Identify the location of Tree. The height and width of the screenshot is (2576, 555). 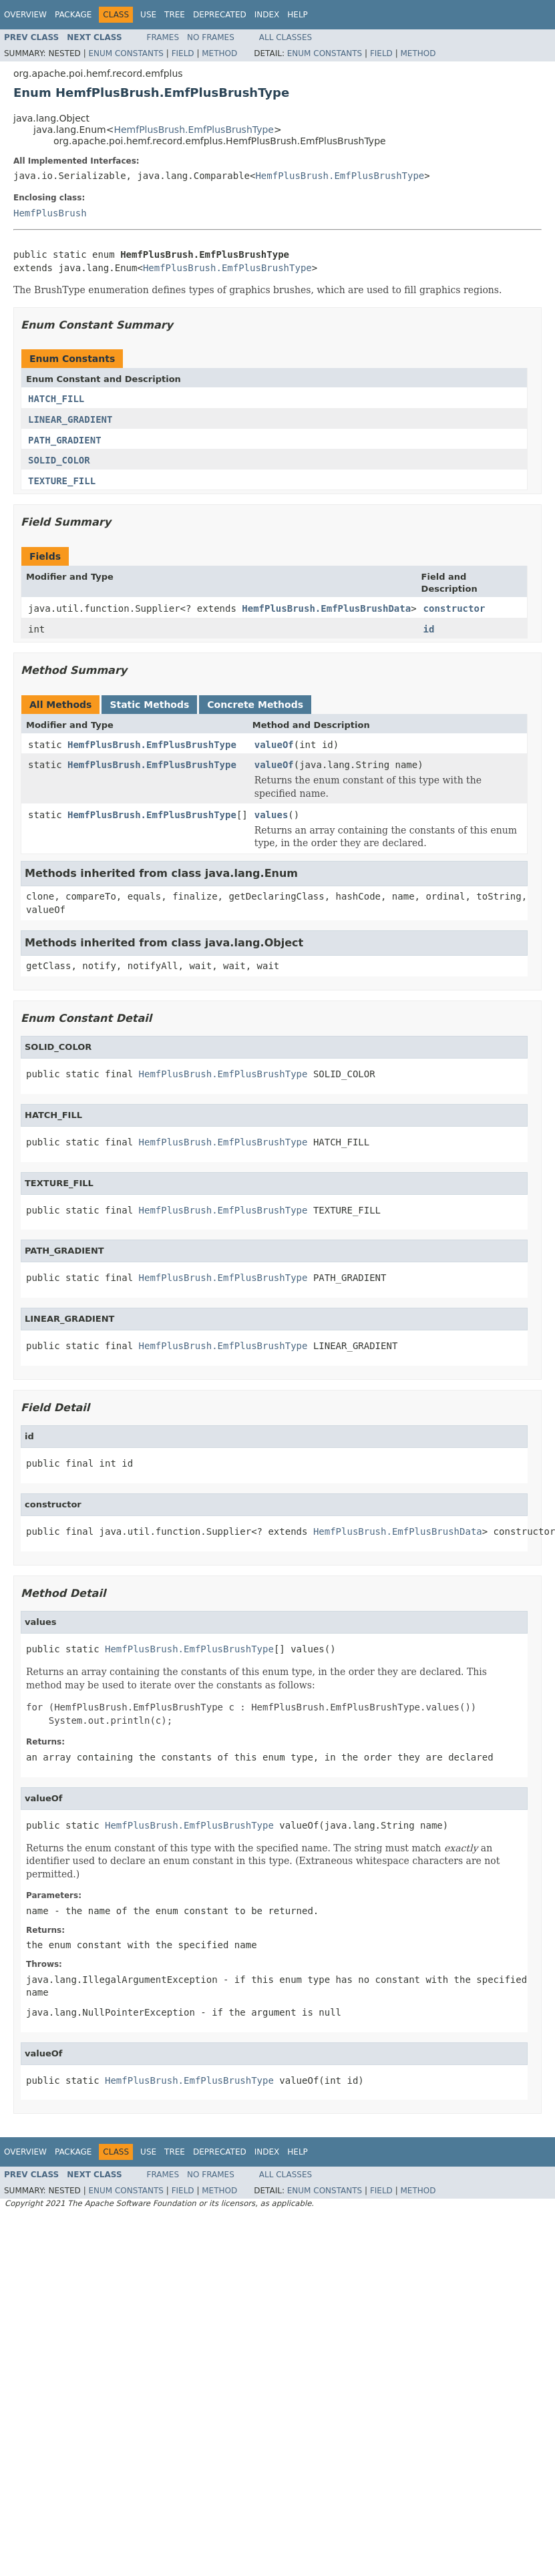
(174, 14).